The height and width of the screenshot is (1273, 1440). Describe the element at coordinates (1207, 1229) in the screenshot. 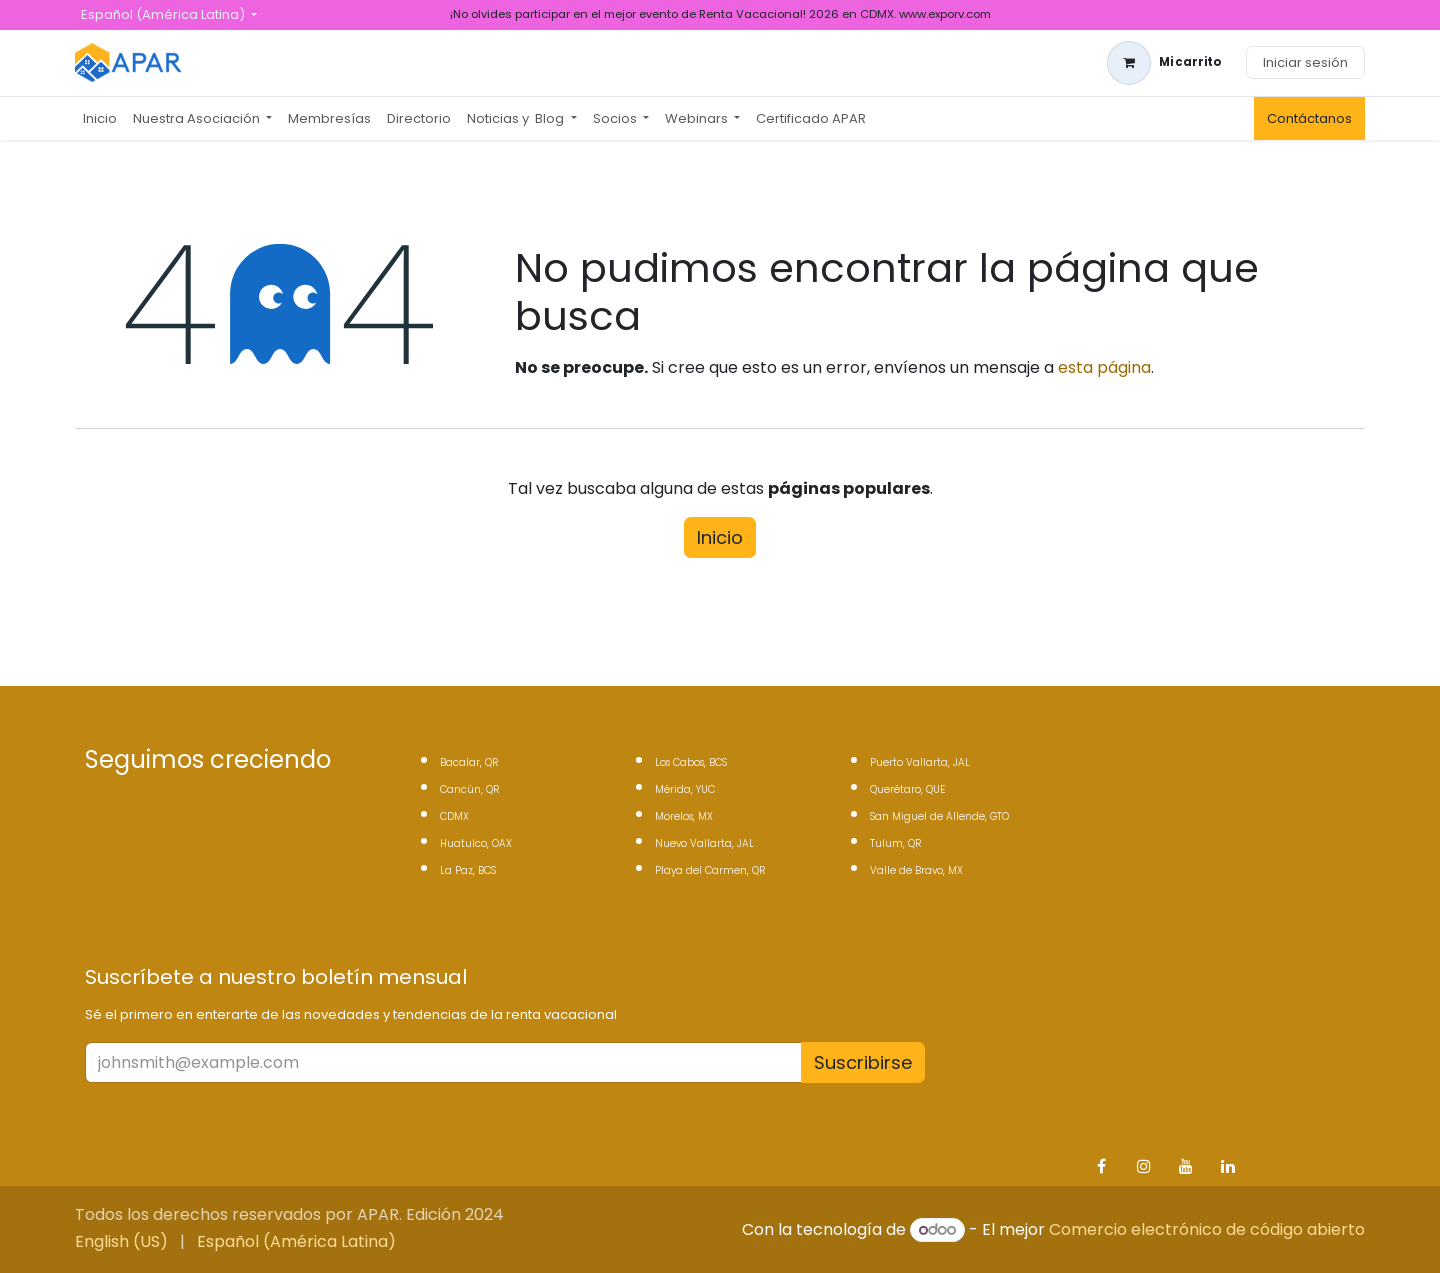

I see `Comercio electrónico de código abierto` at that location.